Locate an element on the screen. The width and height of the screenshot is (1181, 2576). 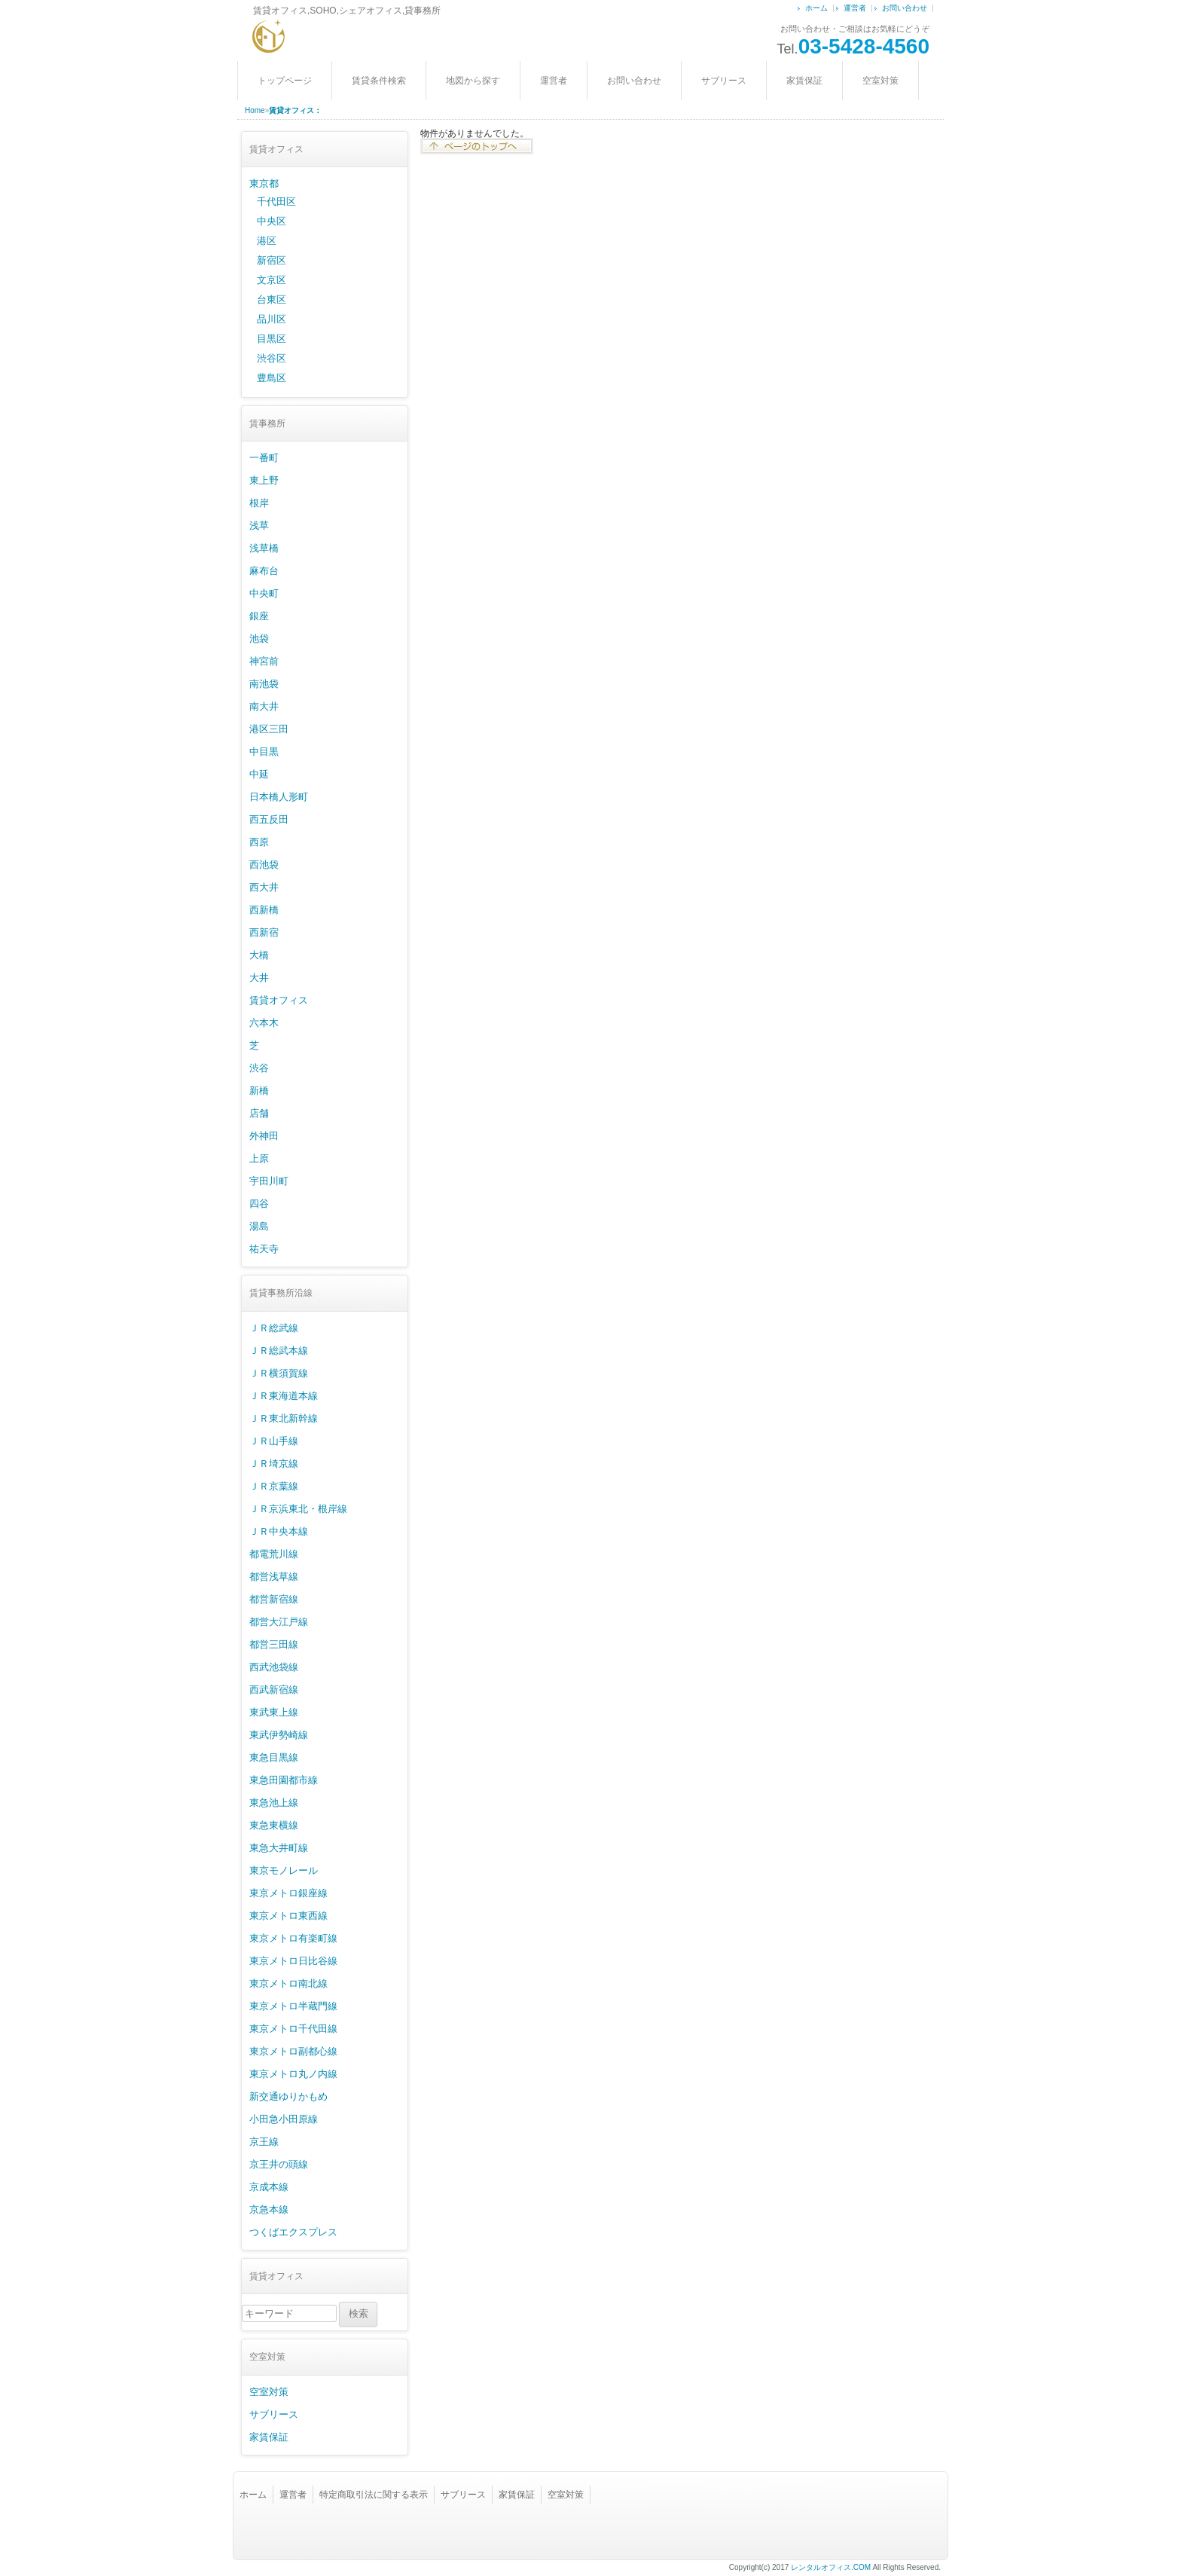
日本橋人形町 is located at coordinates (278, 796).